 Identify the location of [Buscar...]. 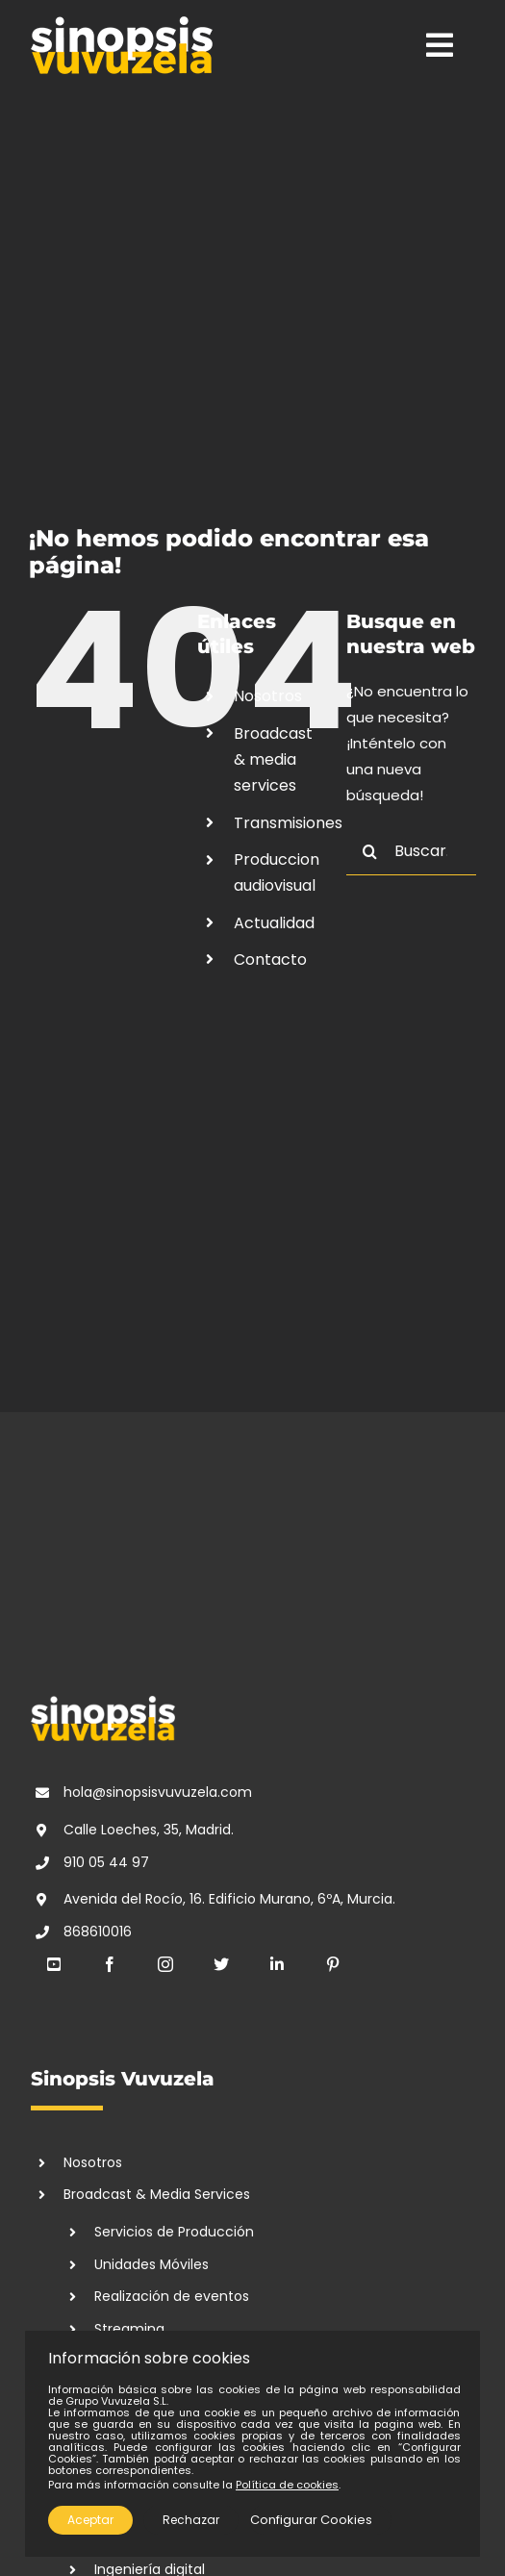
(411, 851).